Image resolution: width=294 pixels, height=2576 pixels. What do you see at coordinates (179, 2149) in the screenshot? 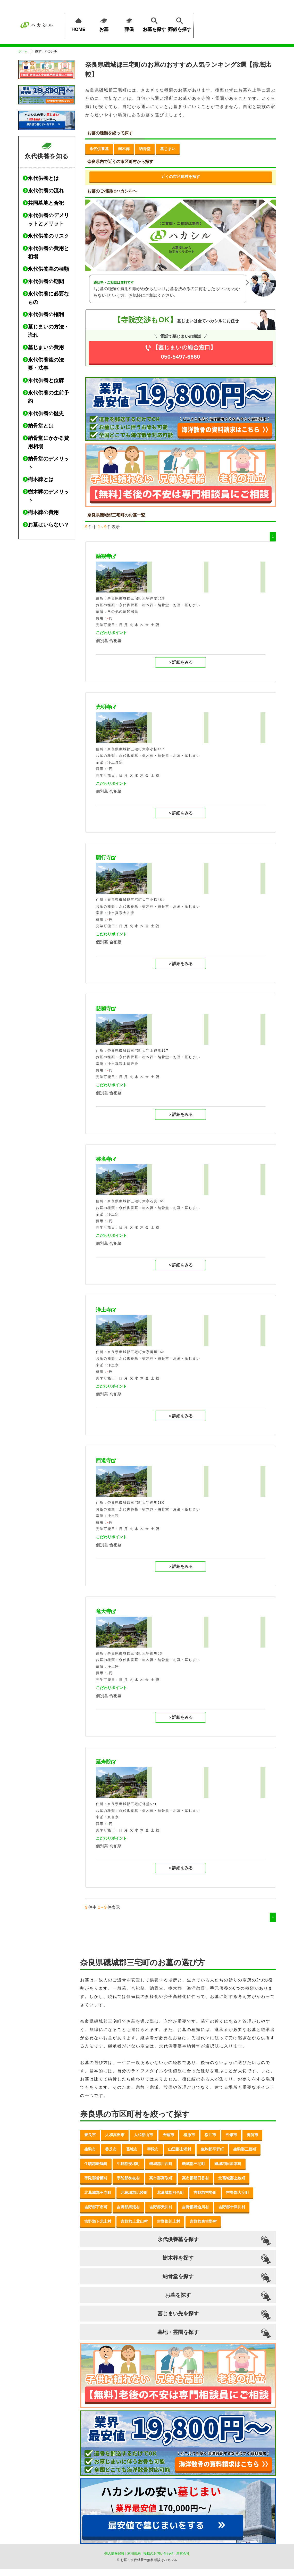
I see `山辺郡山添村` at bounding box center [179, 2149].